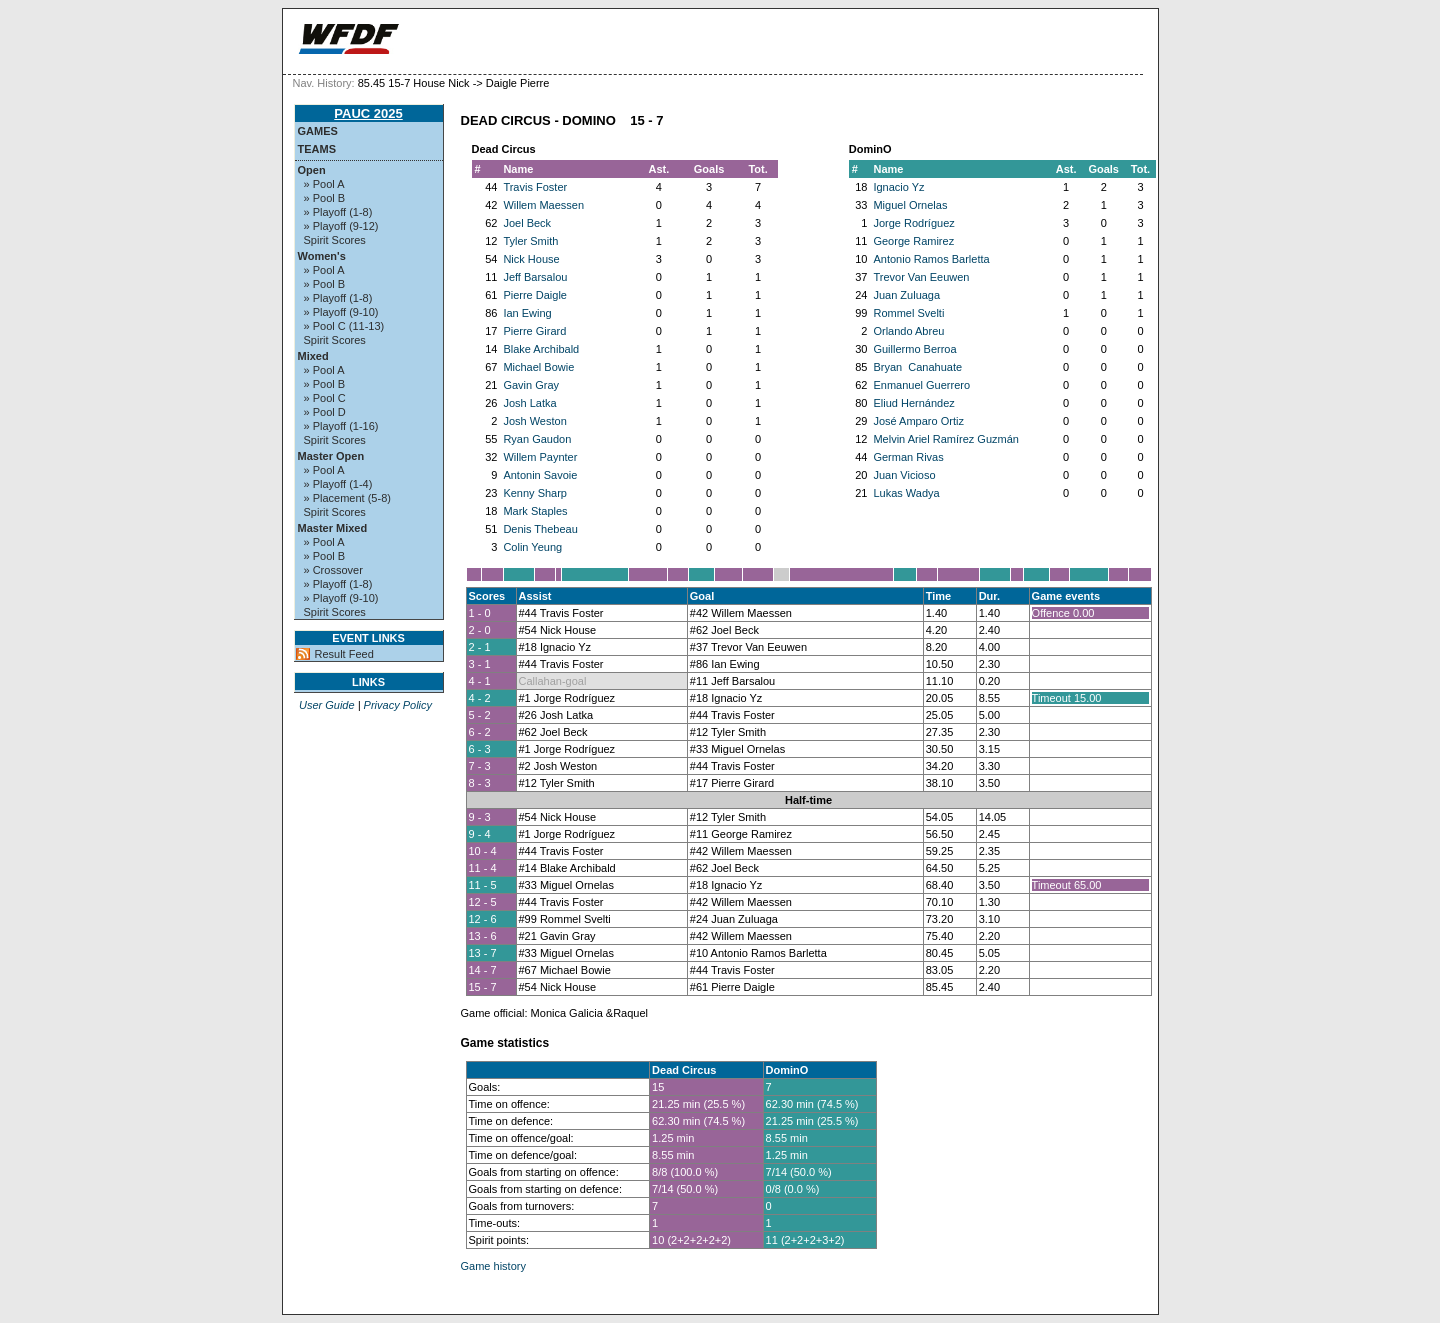 The width and height of the screenshot is (1440, 1323). Describe the element at coordinates (540, 475) in the screenshot. I see `Antonin Savoie` at that location.